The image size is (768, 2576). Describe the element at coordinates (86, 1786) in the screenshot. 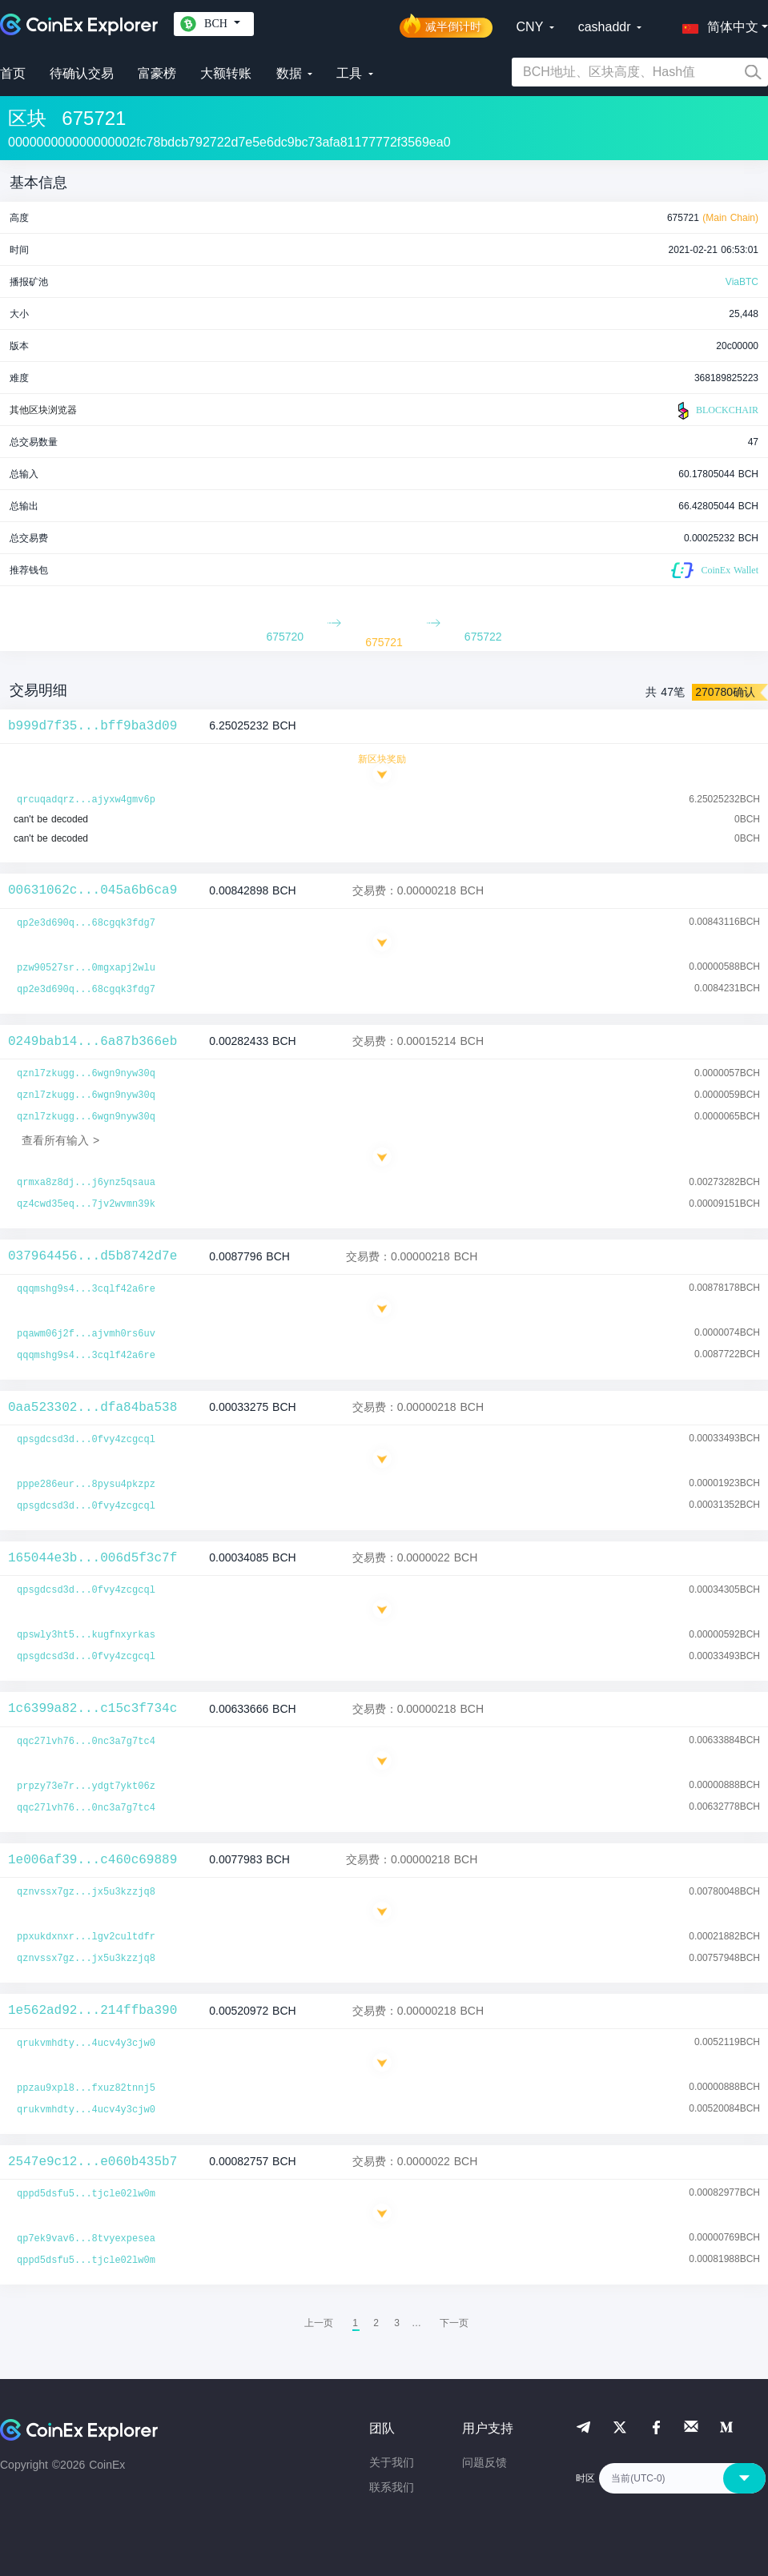

I see `prpzy73e7r...ydgt7ykt06z` at that location.